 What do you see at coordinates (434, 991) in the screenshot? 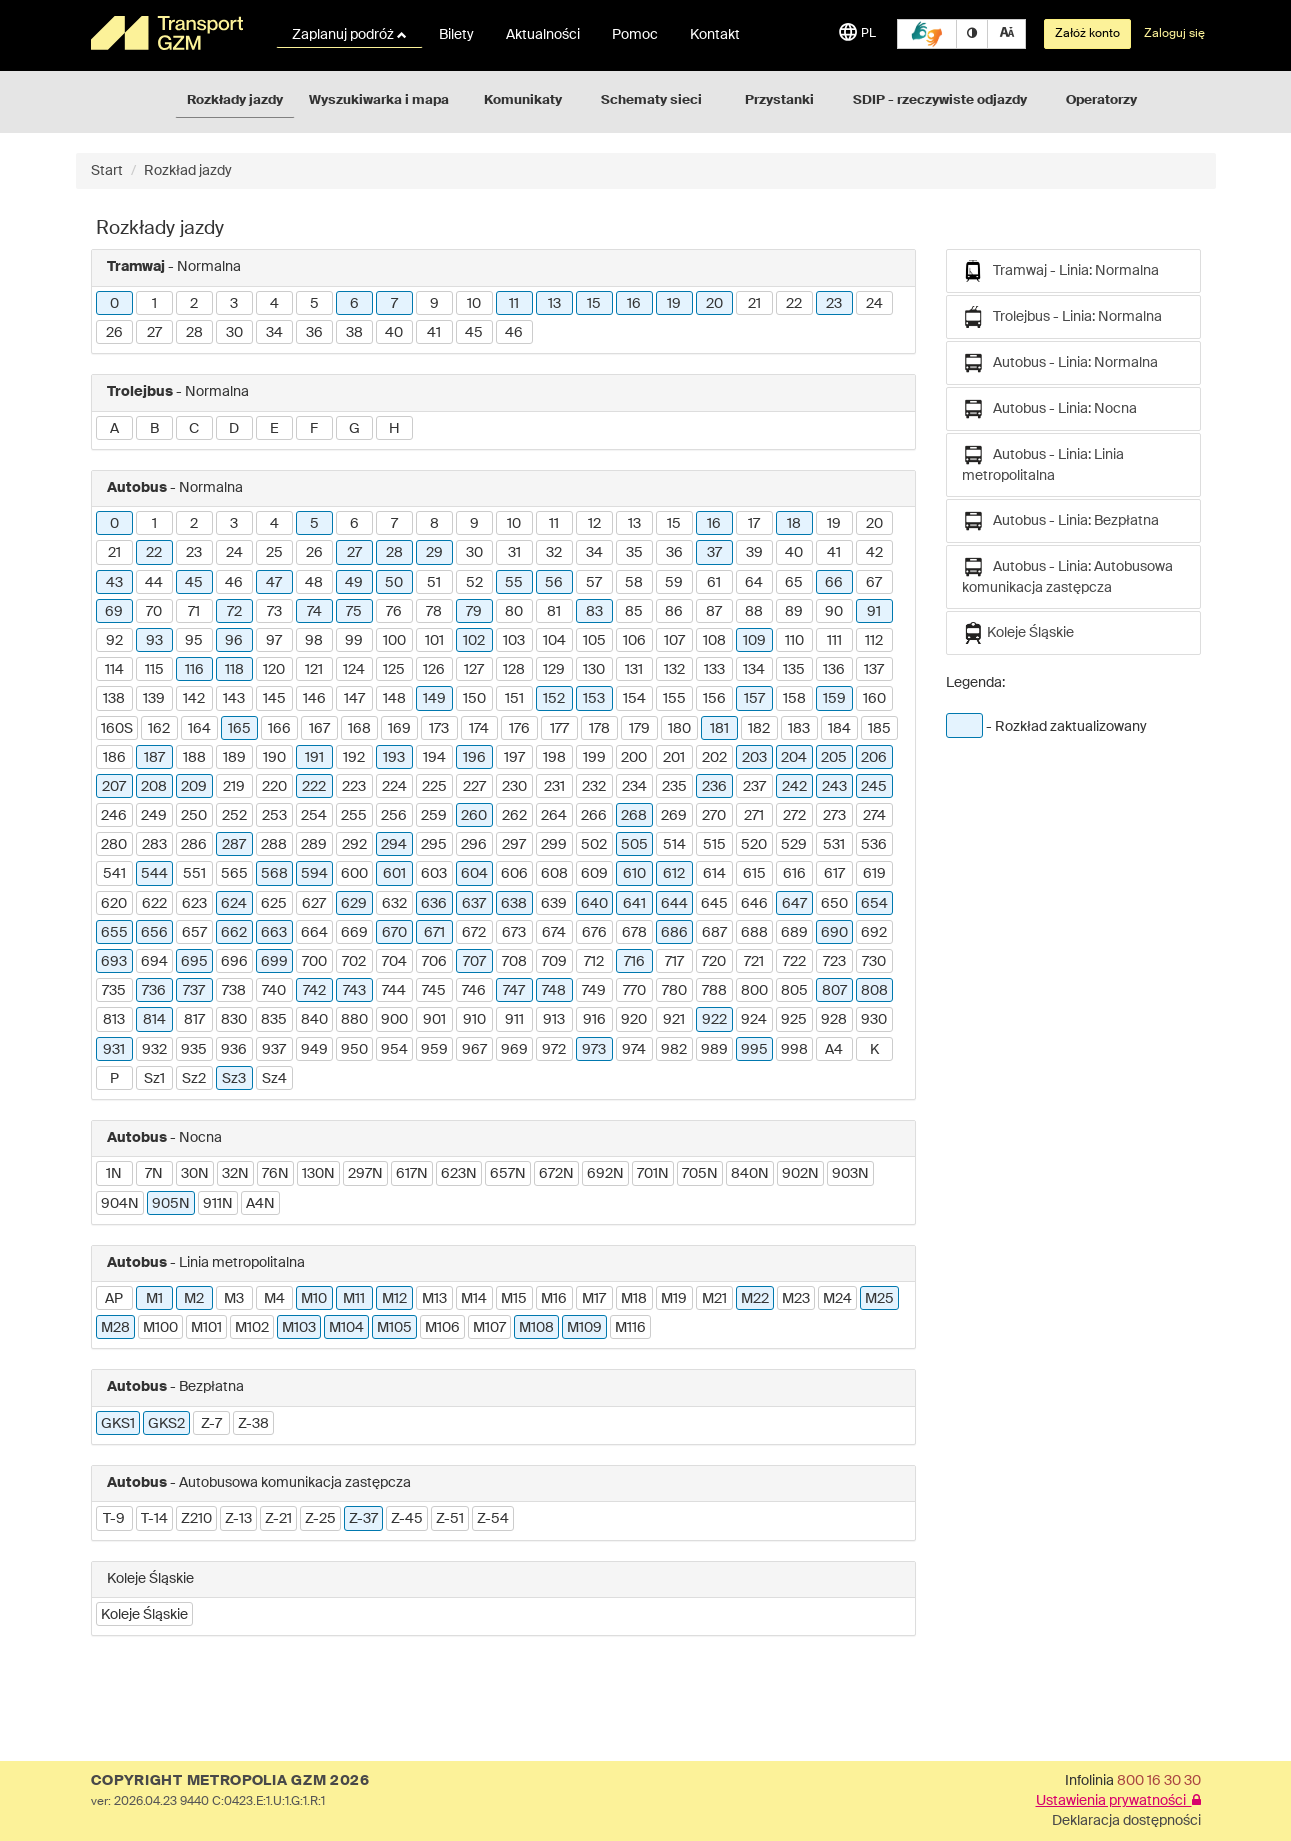
I see `745 [button]` at bounding box center [434, 991].